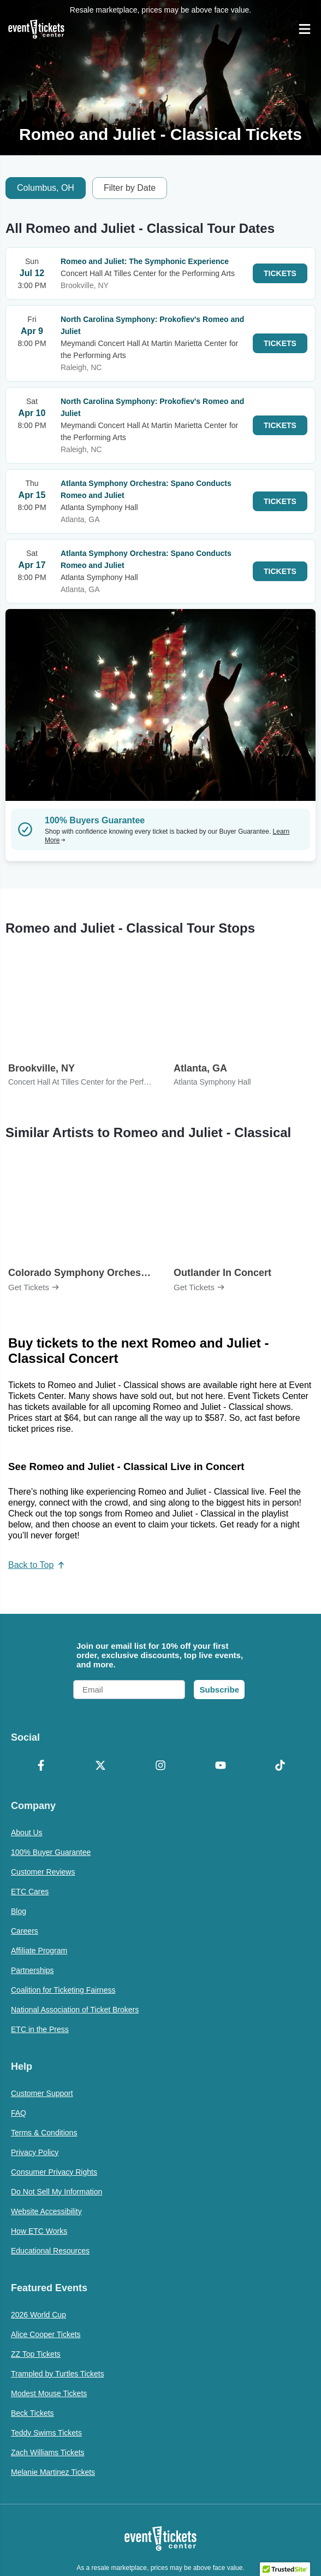 The image size is (321, 2576). What do you see at coordinates (18, 1911) in the screenshot?
I see `Blog` at bounding box center [18, 1911].